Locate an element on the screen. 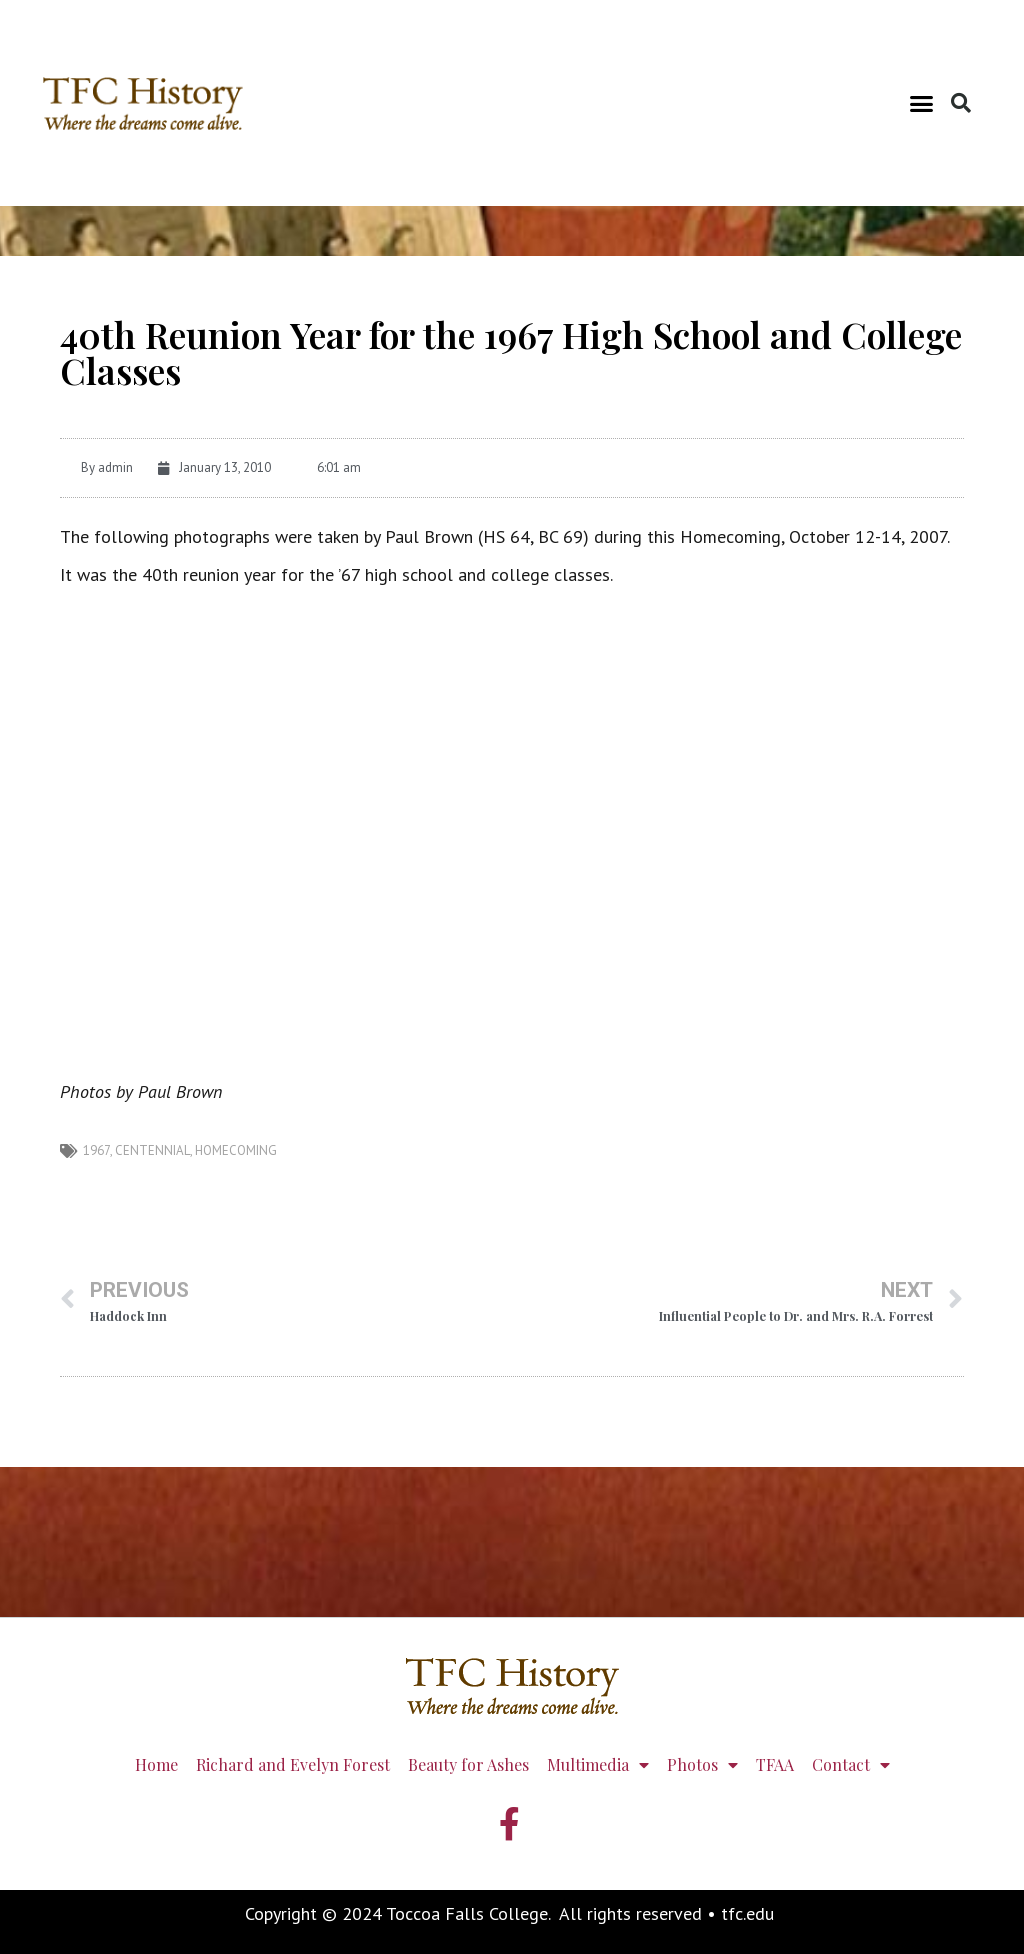 The width and height of the screenshot is (1024, 1954). Photos is located at coordinates (702, 1765).